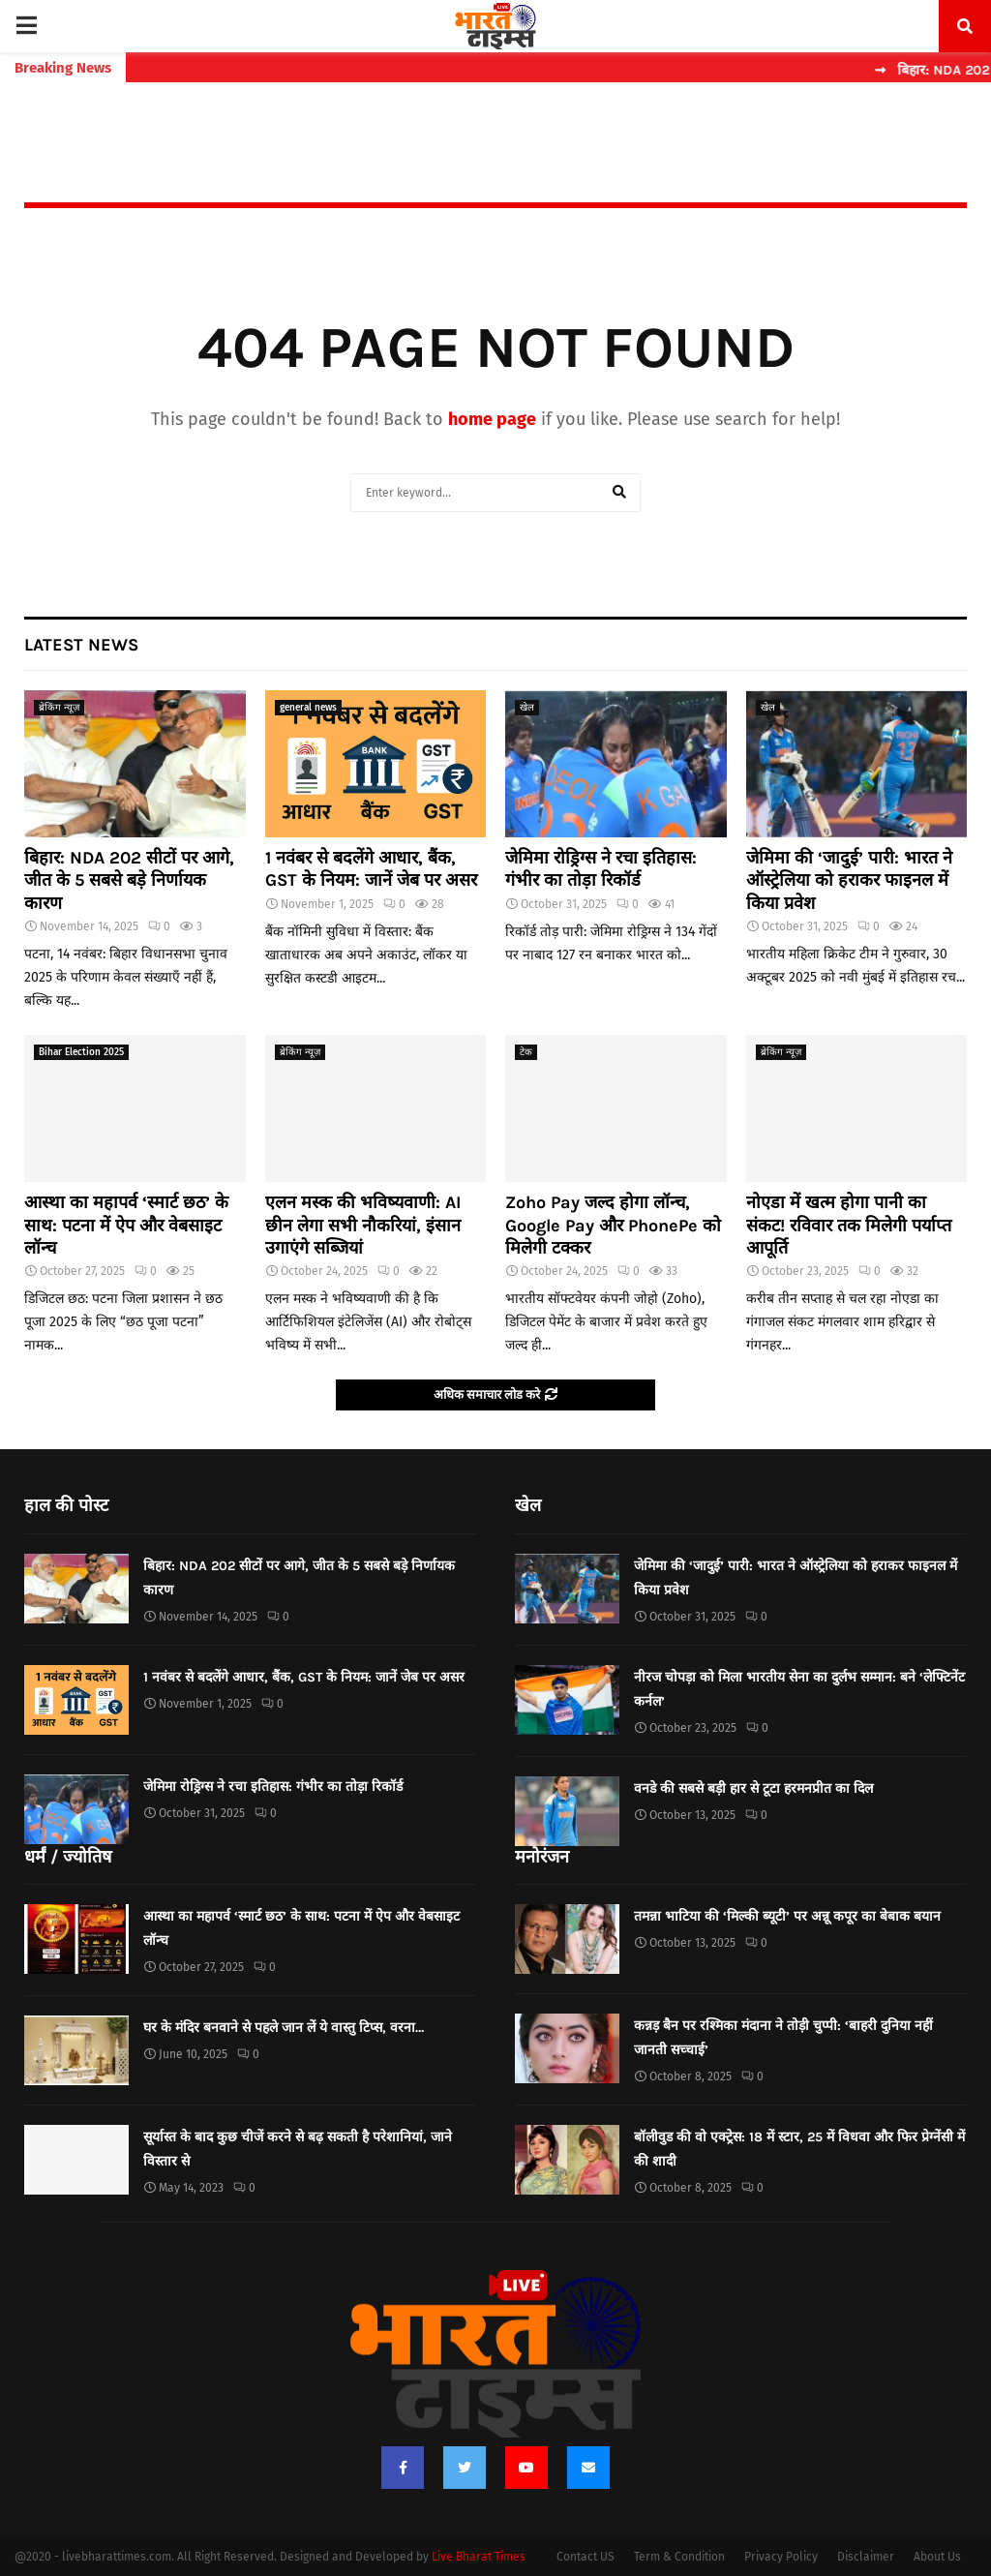 This screenshot has height=2576, width=991. I want to click on ब्रेकिंग न्यूज़, so click(59, 707).